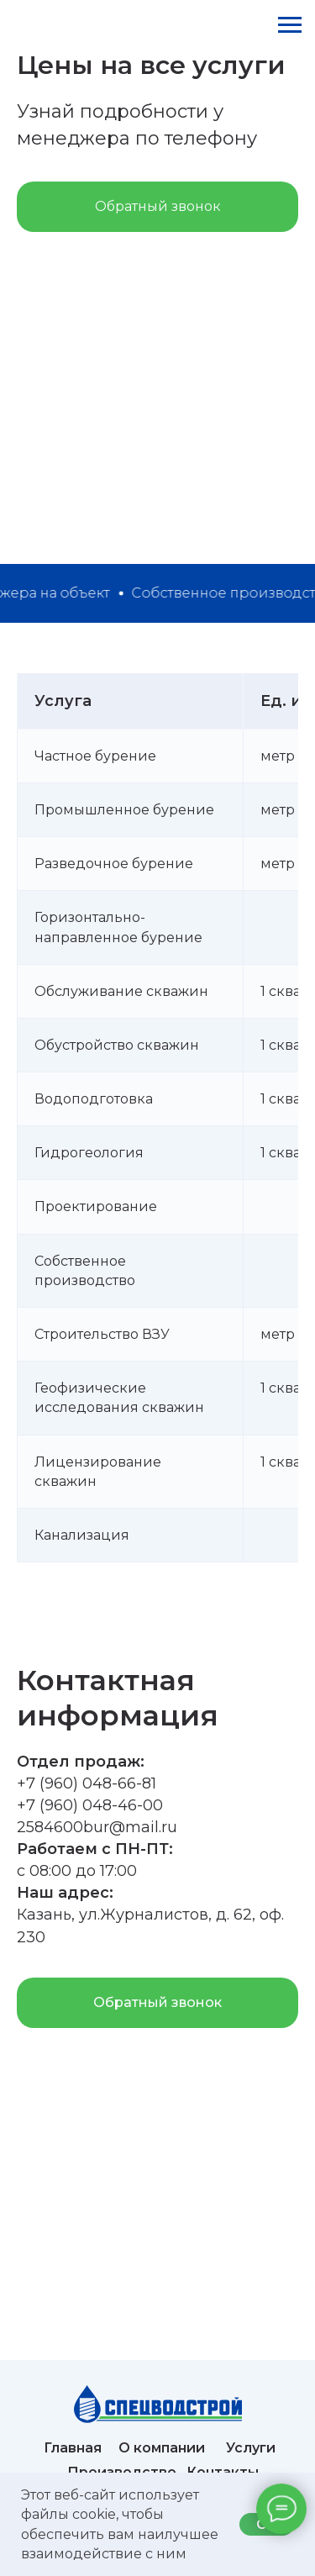 The height and width of the screenshot is (2576, 315). What do you see at coordinates (97, 1827) in the screenshot?
I see `2584600bur@mail.ru` at bounding box center [97, 1827].